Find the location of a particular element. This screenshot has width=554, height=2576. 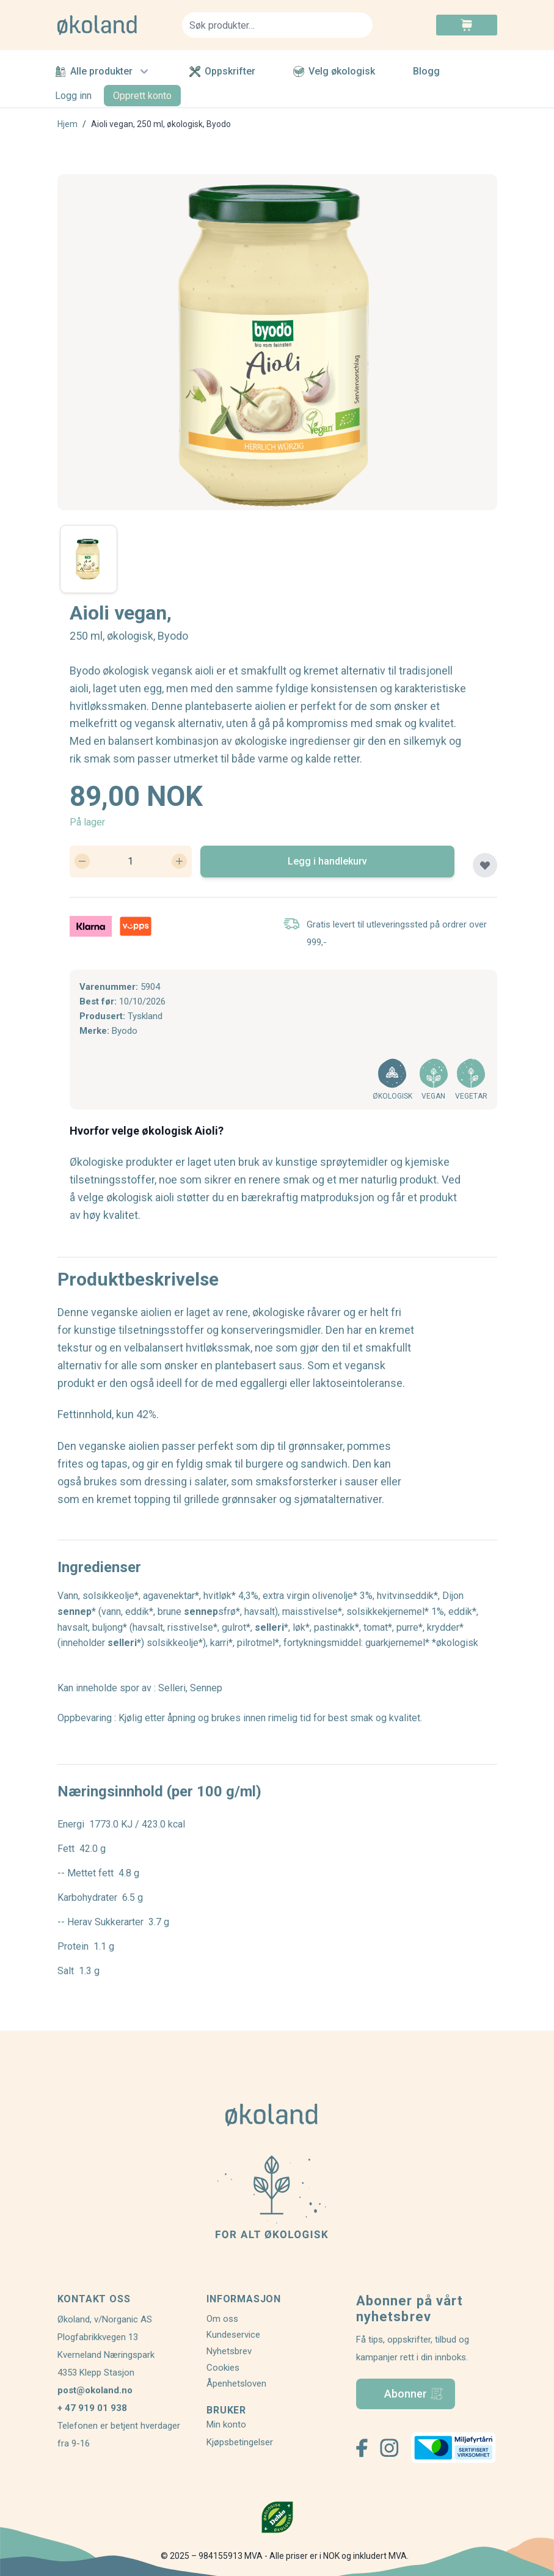

Opprett konto is located at coordinates (142, 95).